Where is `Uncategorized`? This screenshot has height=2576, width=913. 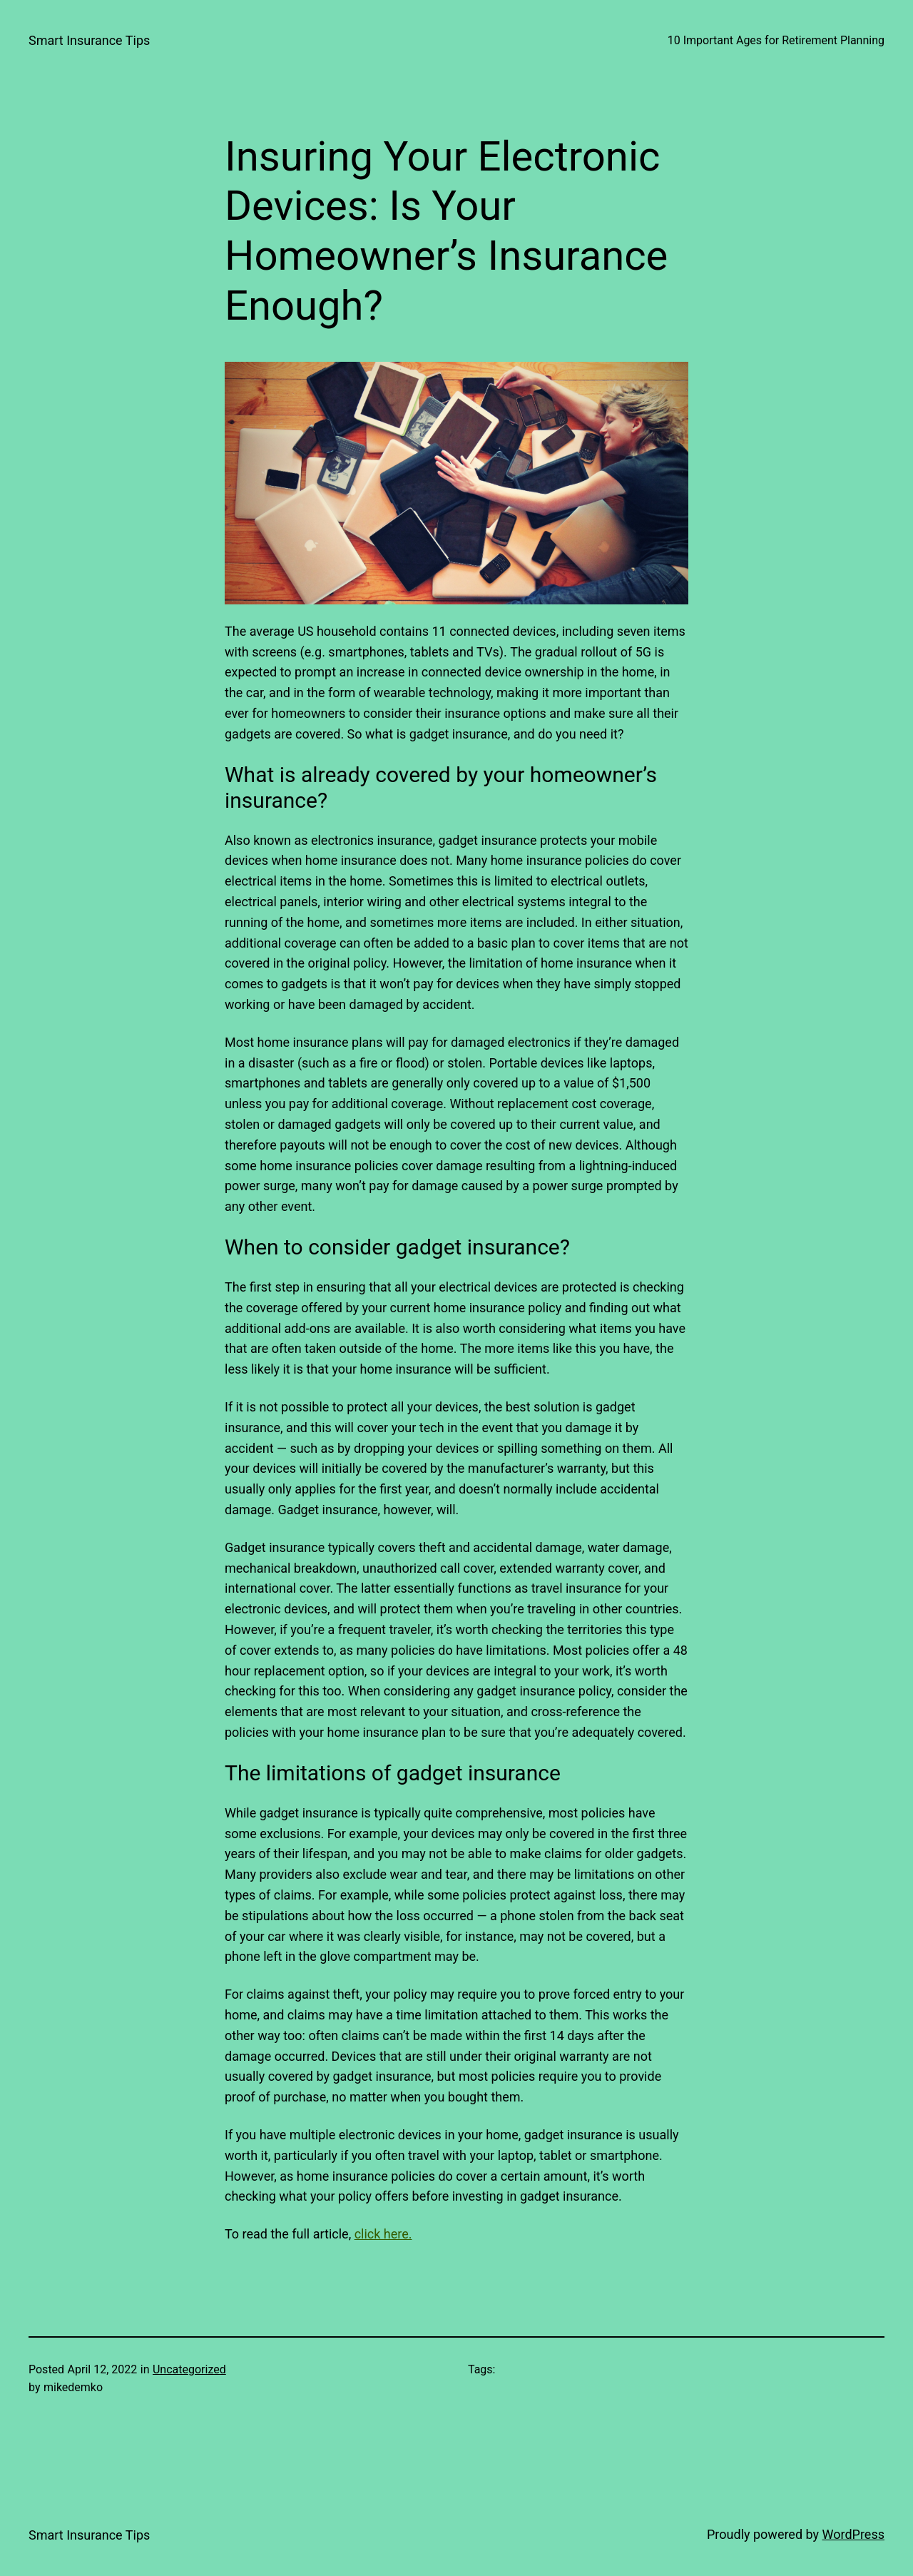
Uncategorized is located at coordinates (189, 2369).